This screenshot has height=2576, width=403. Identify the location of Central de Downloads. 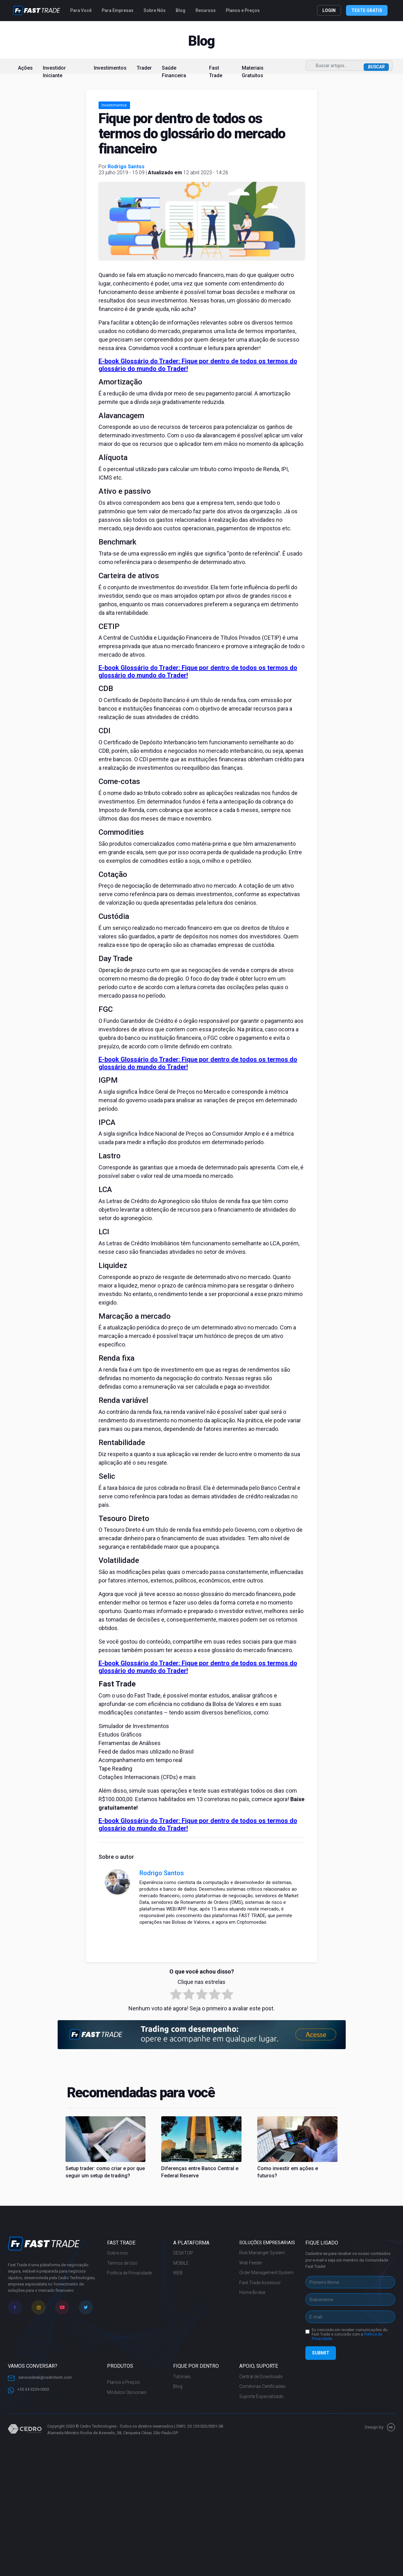
(261, 2376).